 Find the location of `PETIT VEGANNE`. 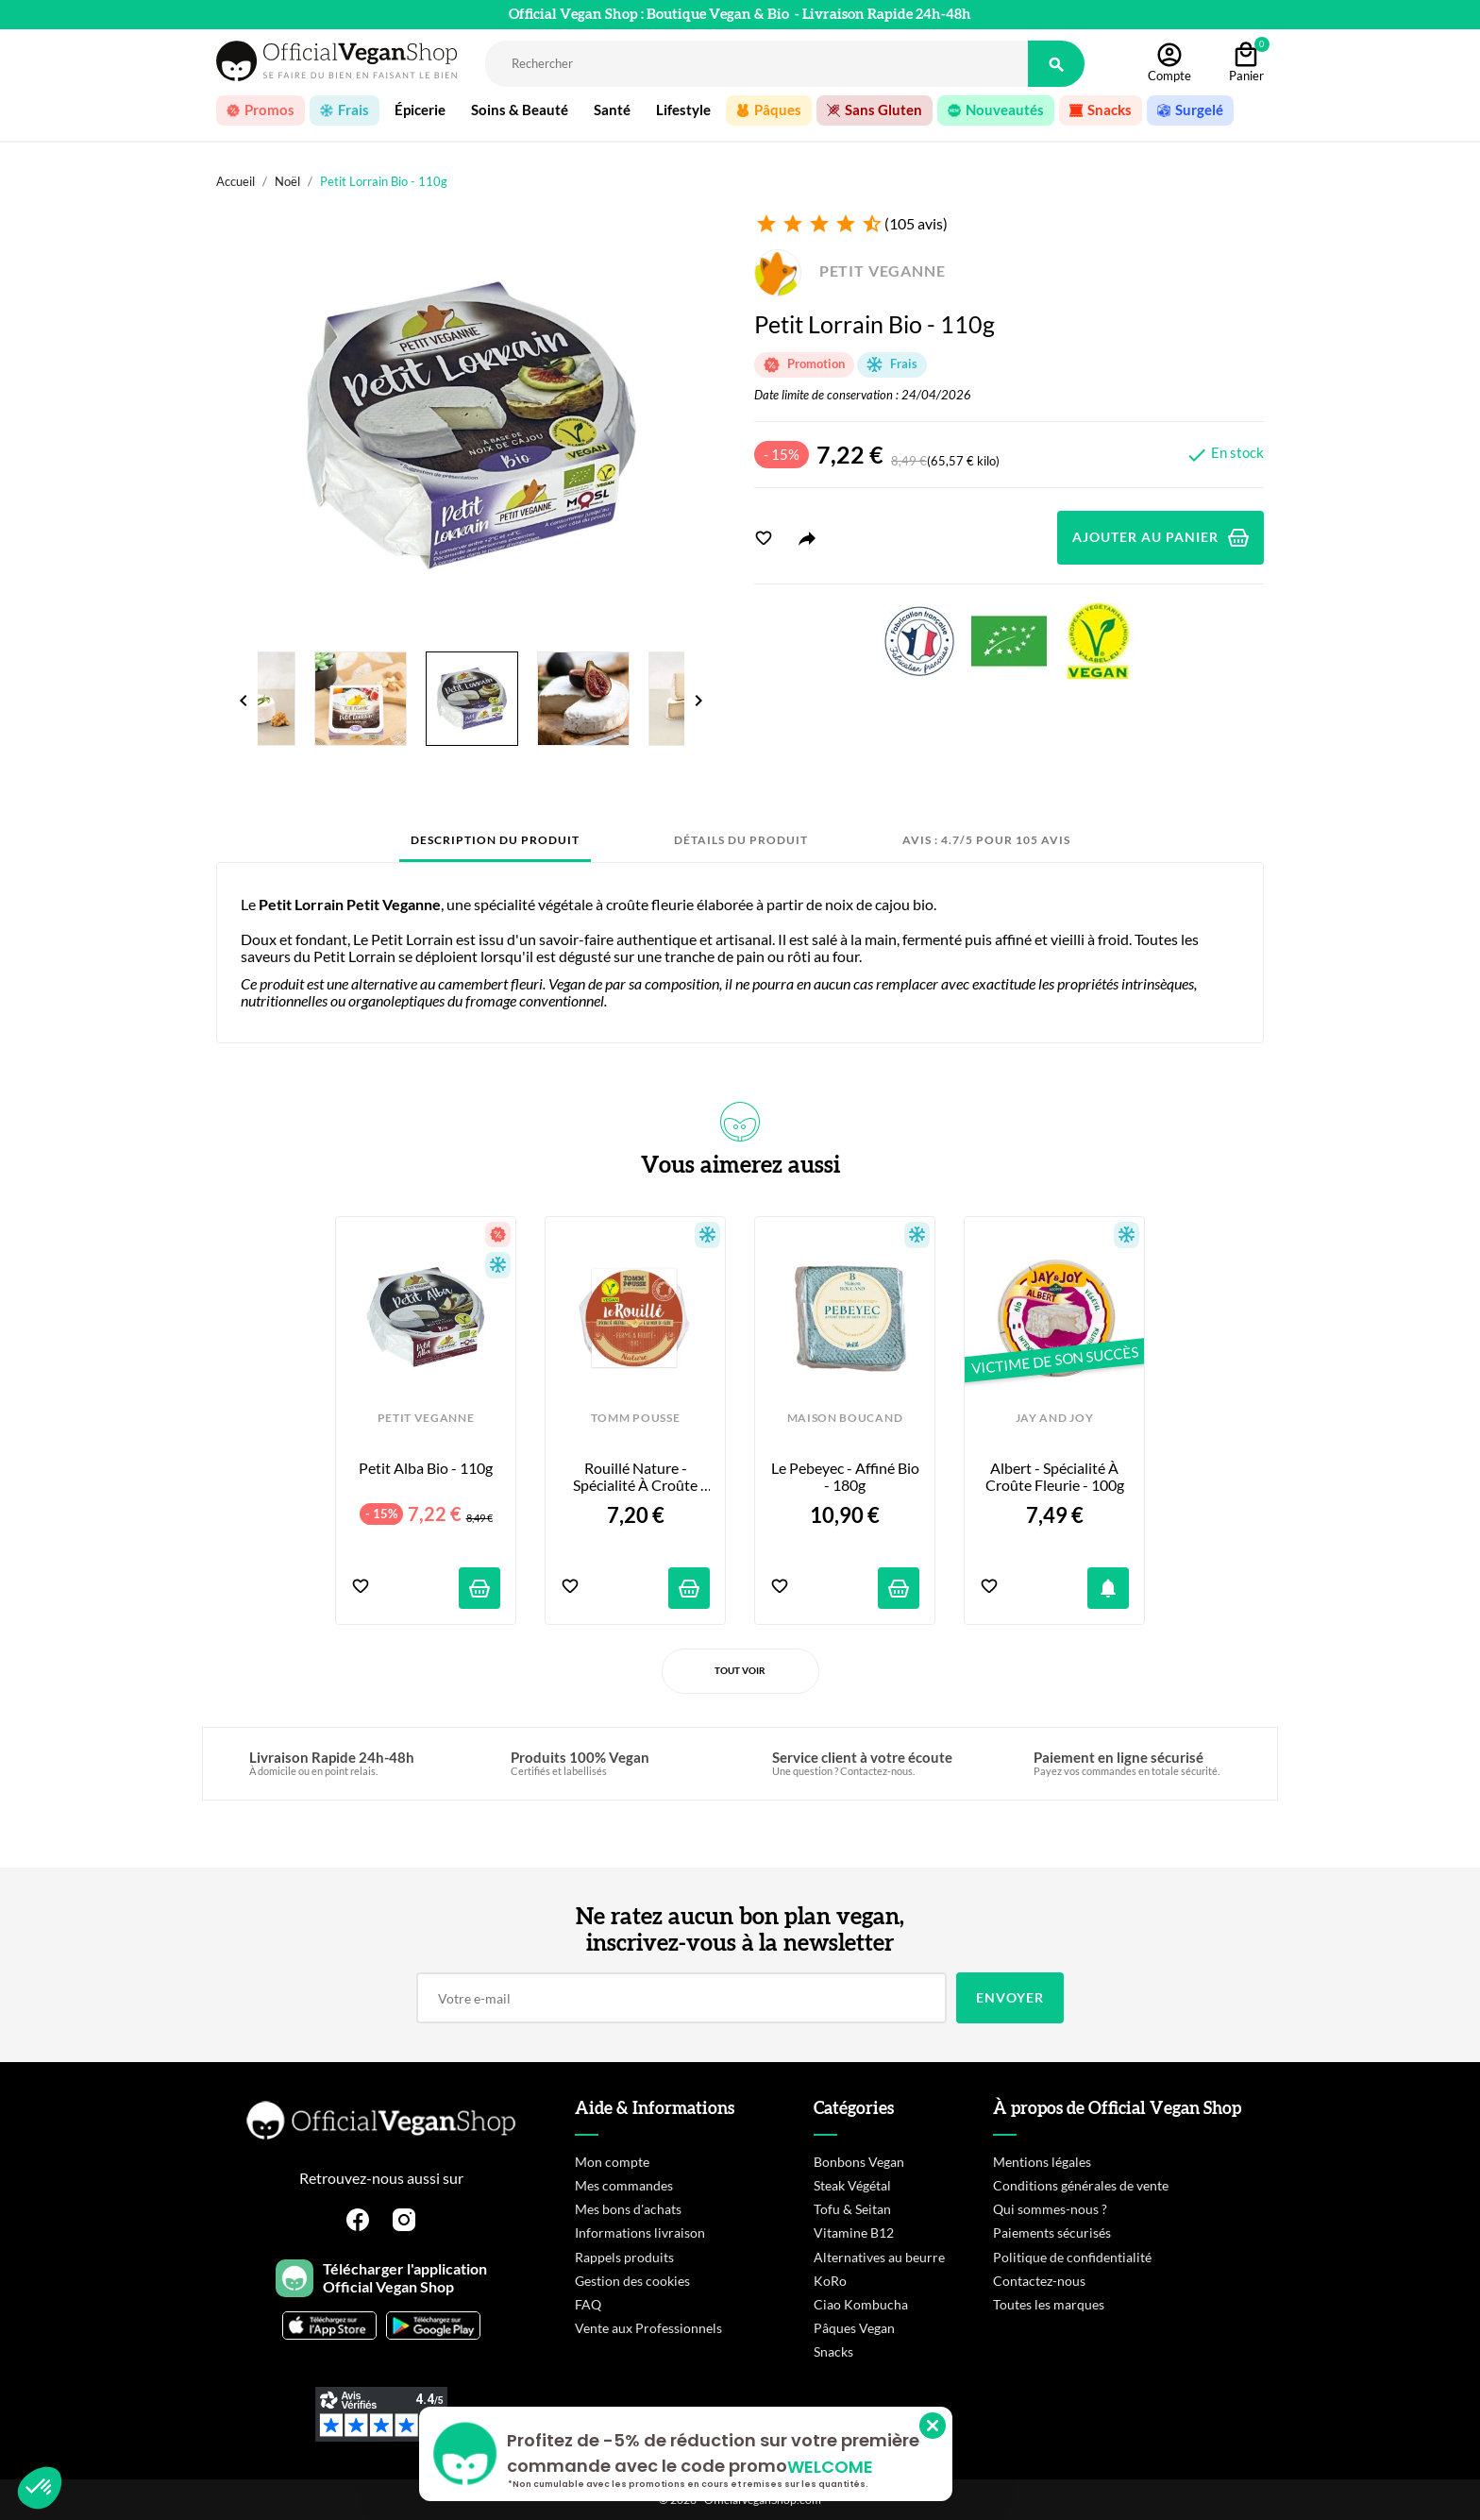

PETIT VEGANNE is located at coordinates (850, 270).